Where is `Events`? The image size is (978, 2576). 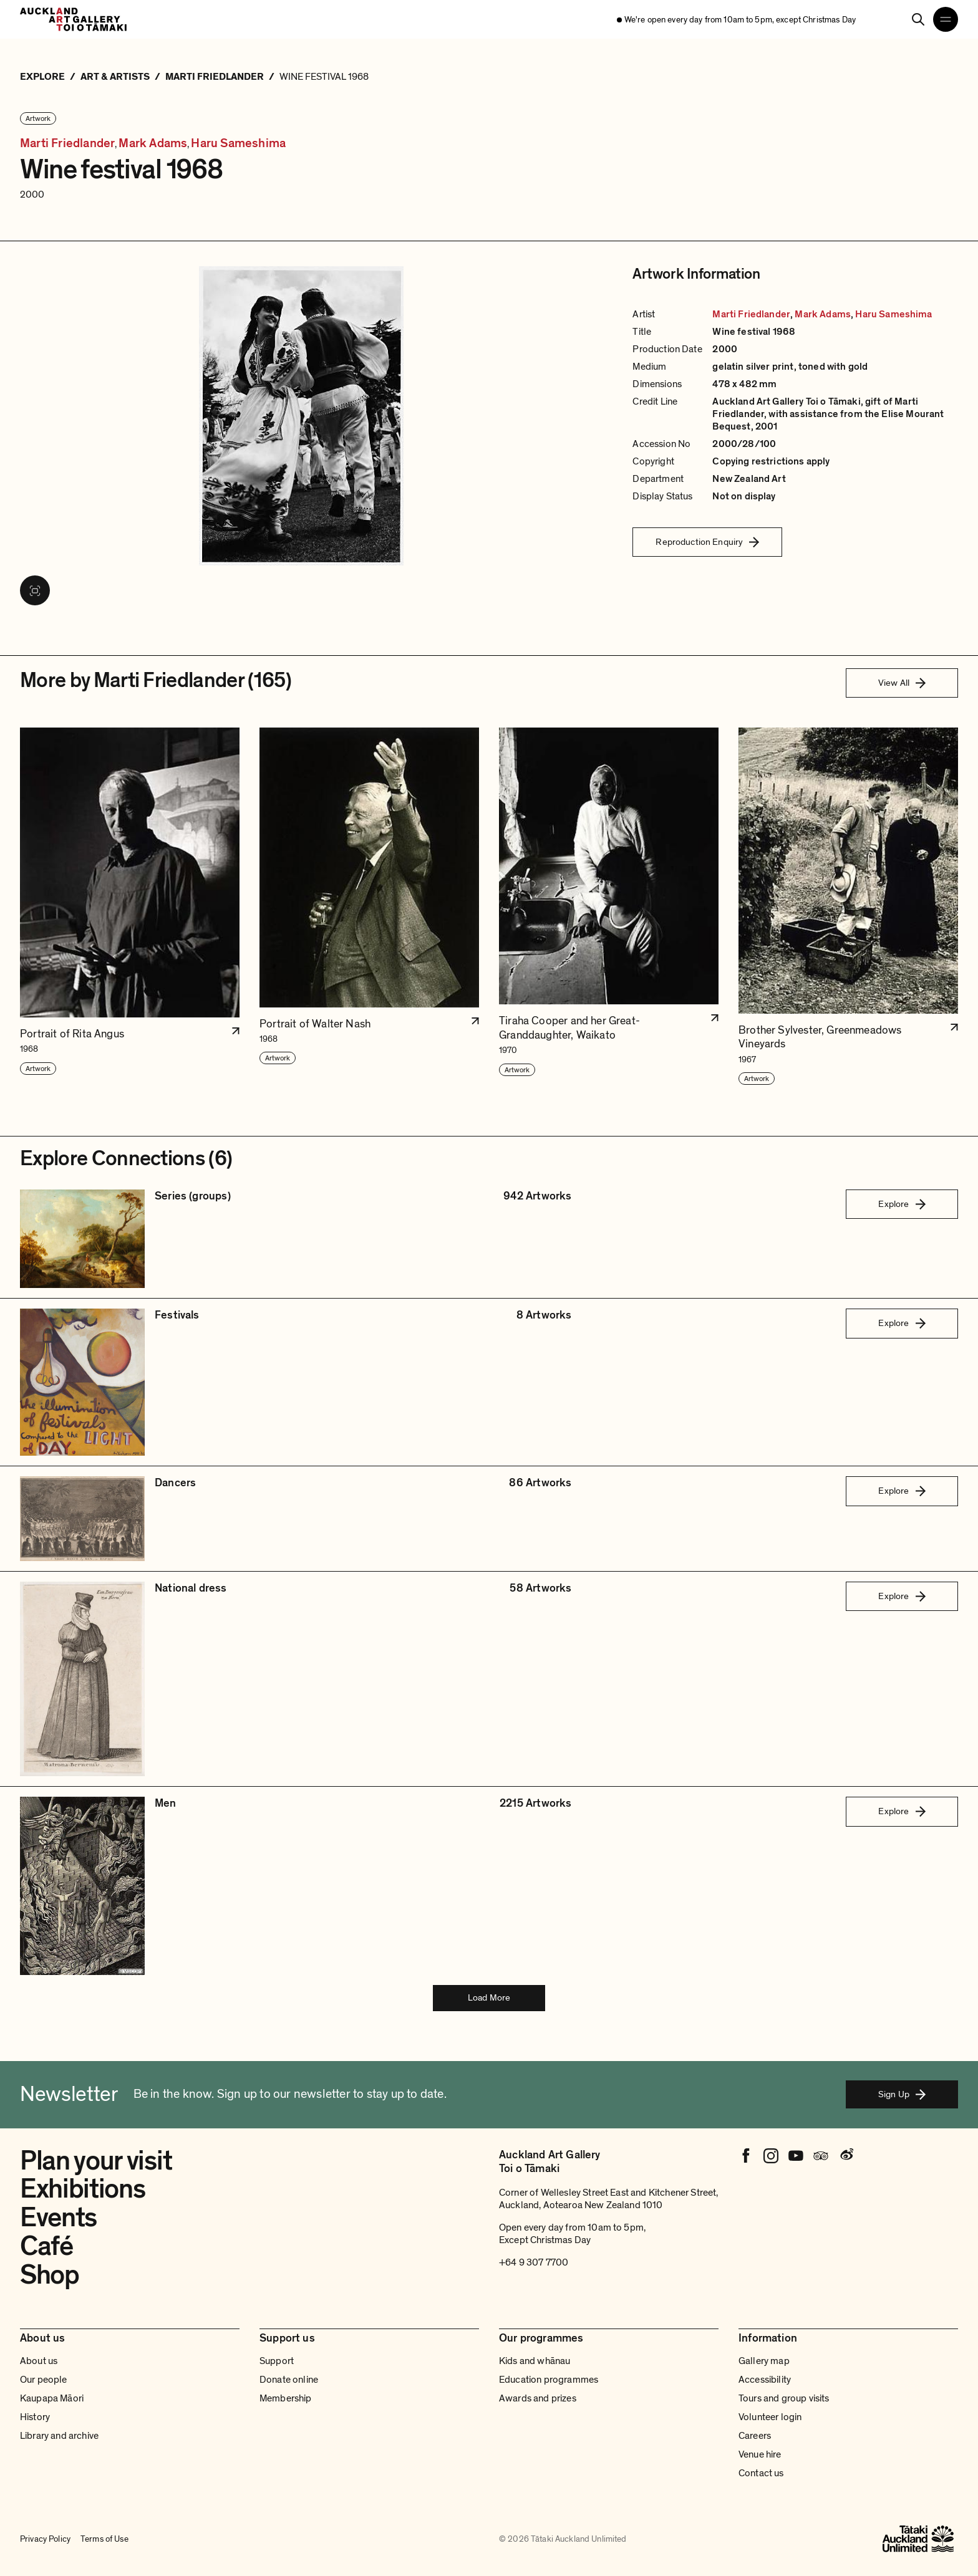
Events is located at coordinates (58, 2217).